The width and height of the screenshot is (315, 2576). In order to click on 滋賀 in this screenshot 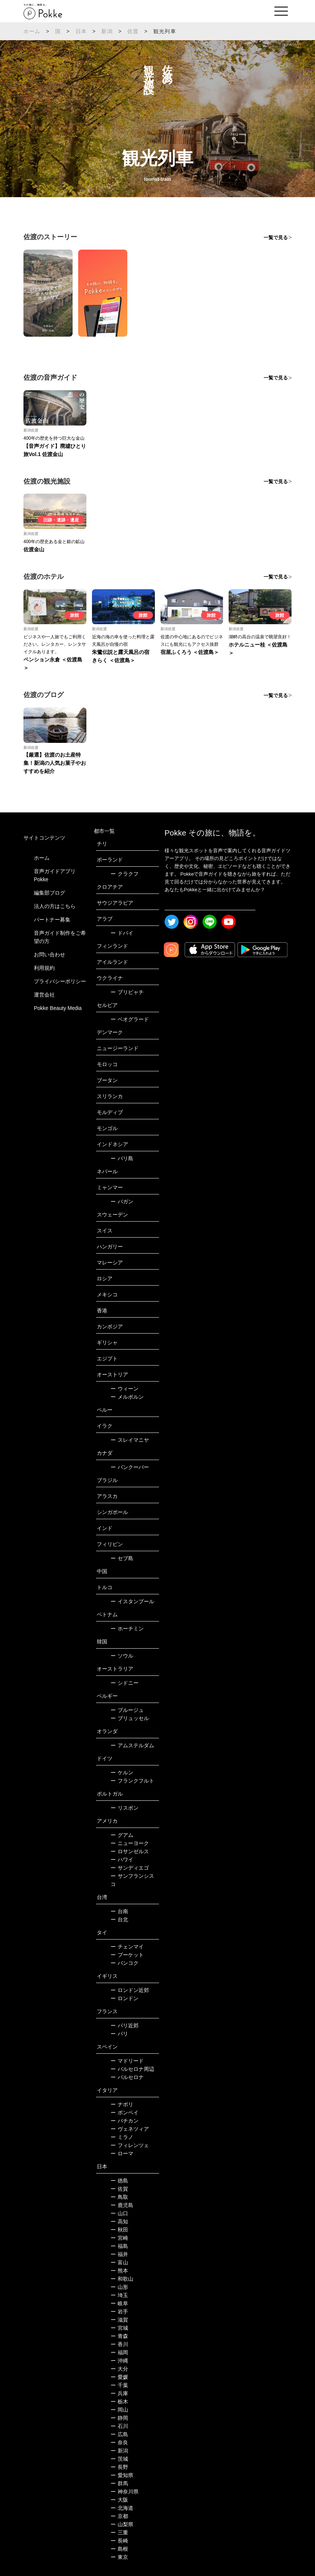, I will do `click(119, 2320)`.